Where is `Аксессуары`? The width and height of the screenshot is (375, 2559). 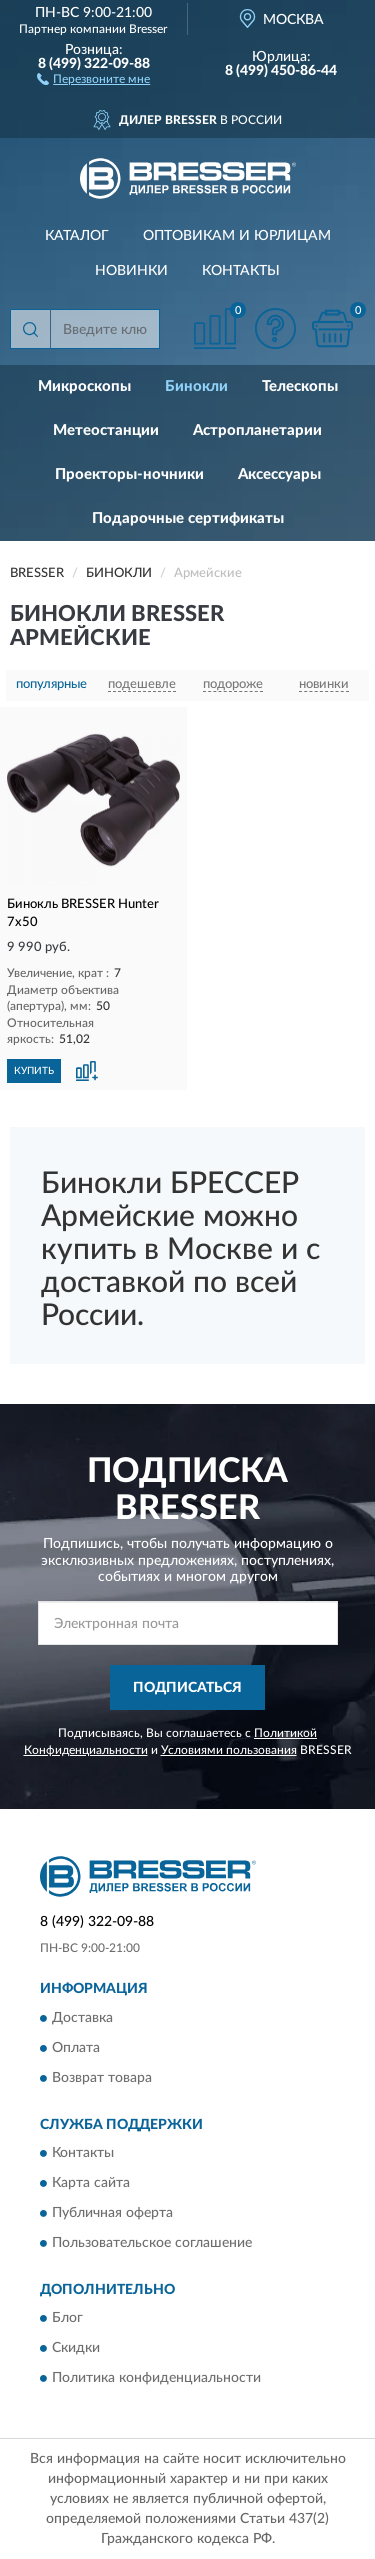 Аксессуары is located at coordinates (279, 474).